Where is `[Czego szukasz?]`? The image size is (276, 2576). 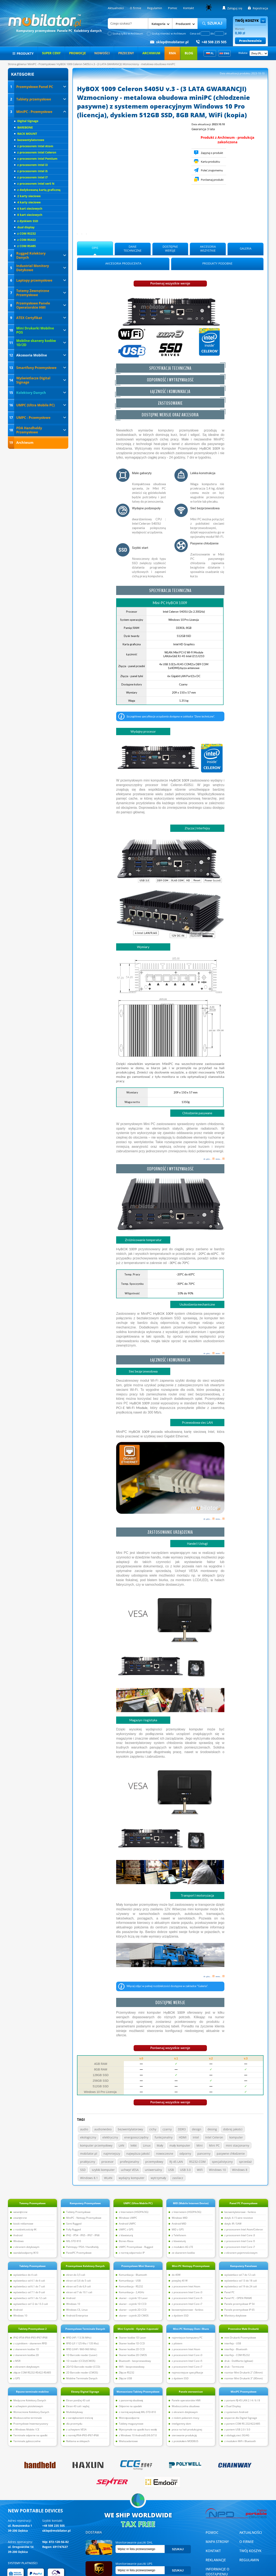
[Czego szukasz?] is located at coordinates (212, 23).